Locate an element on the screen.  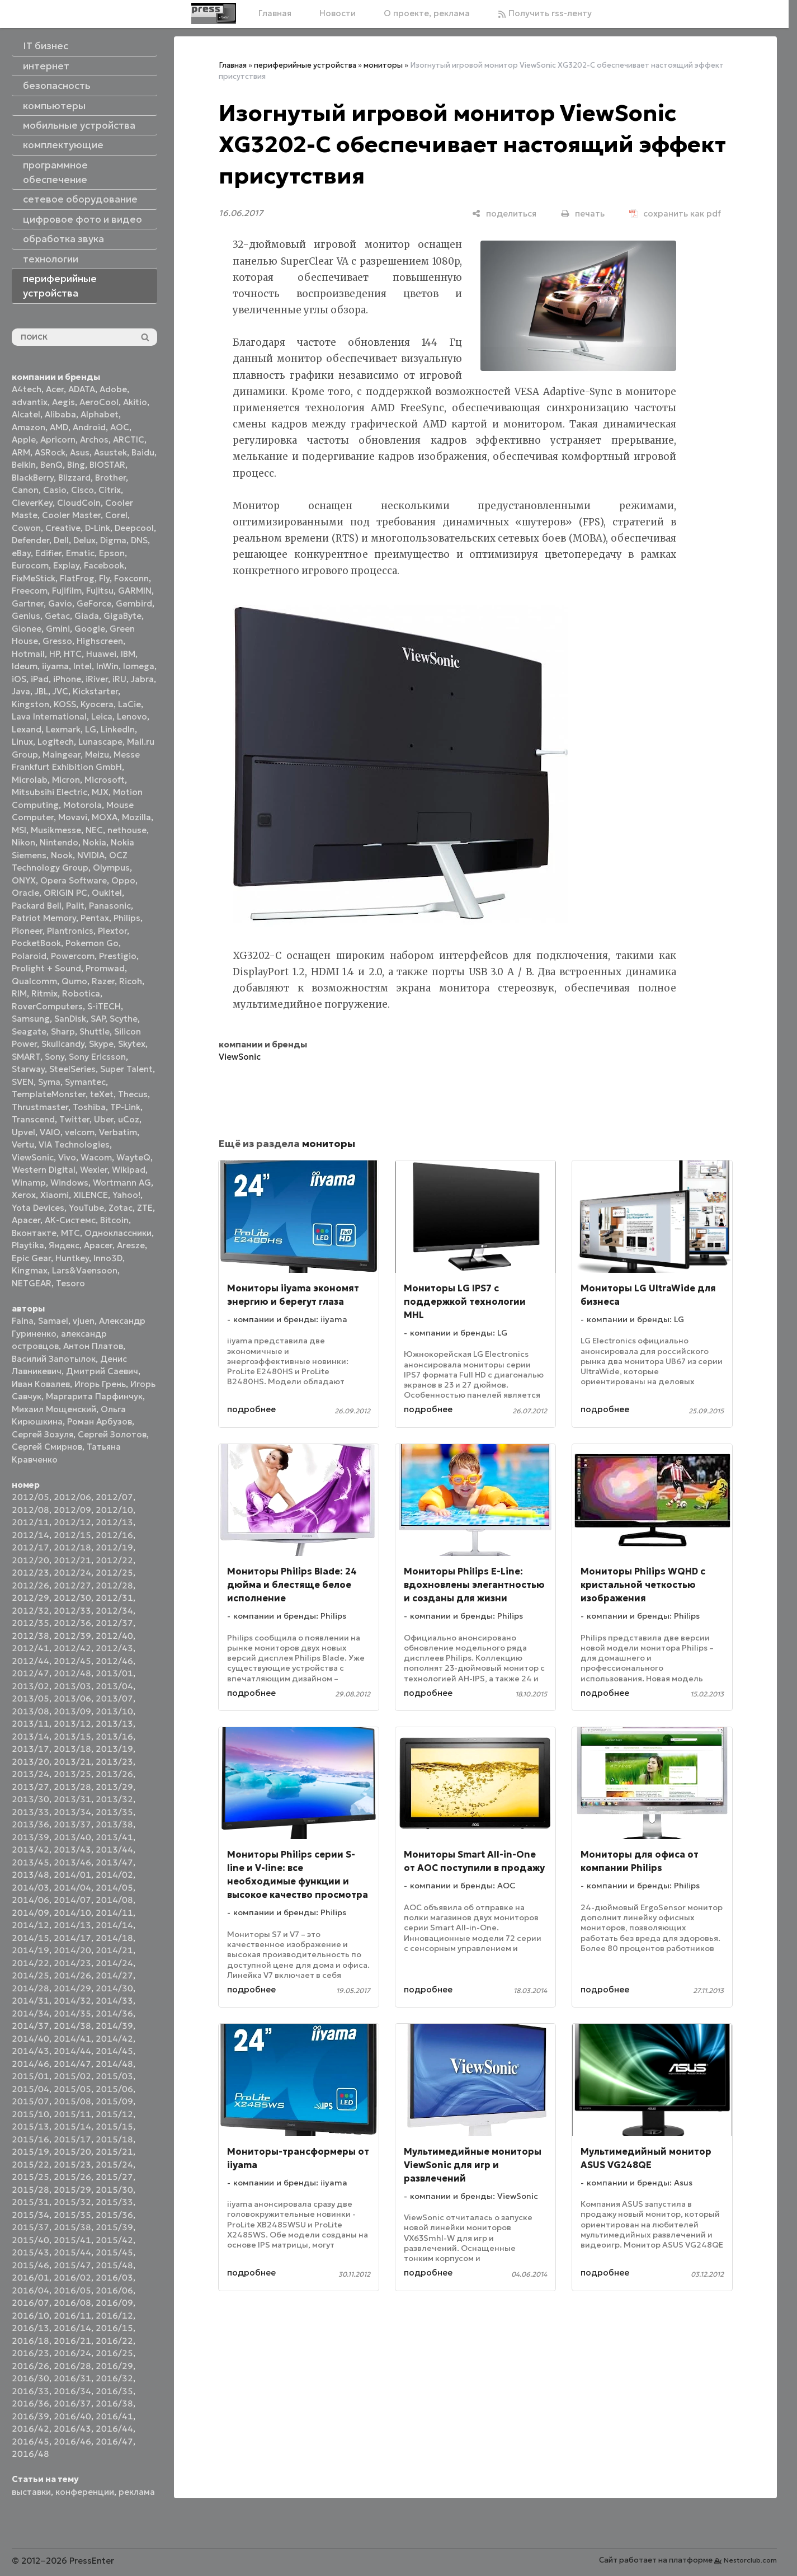
Одноклассники is located at coordinates (118, 1233).